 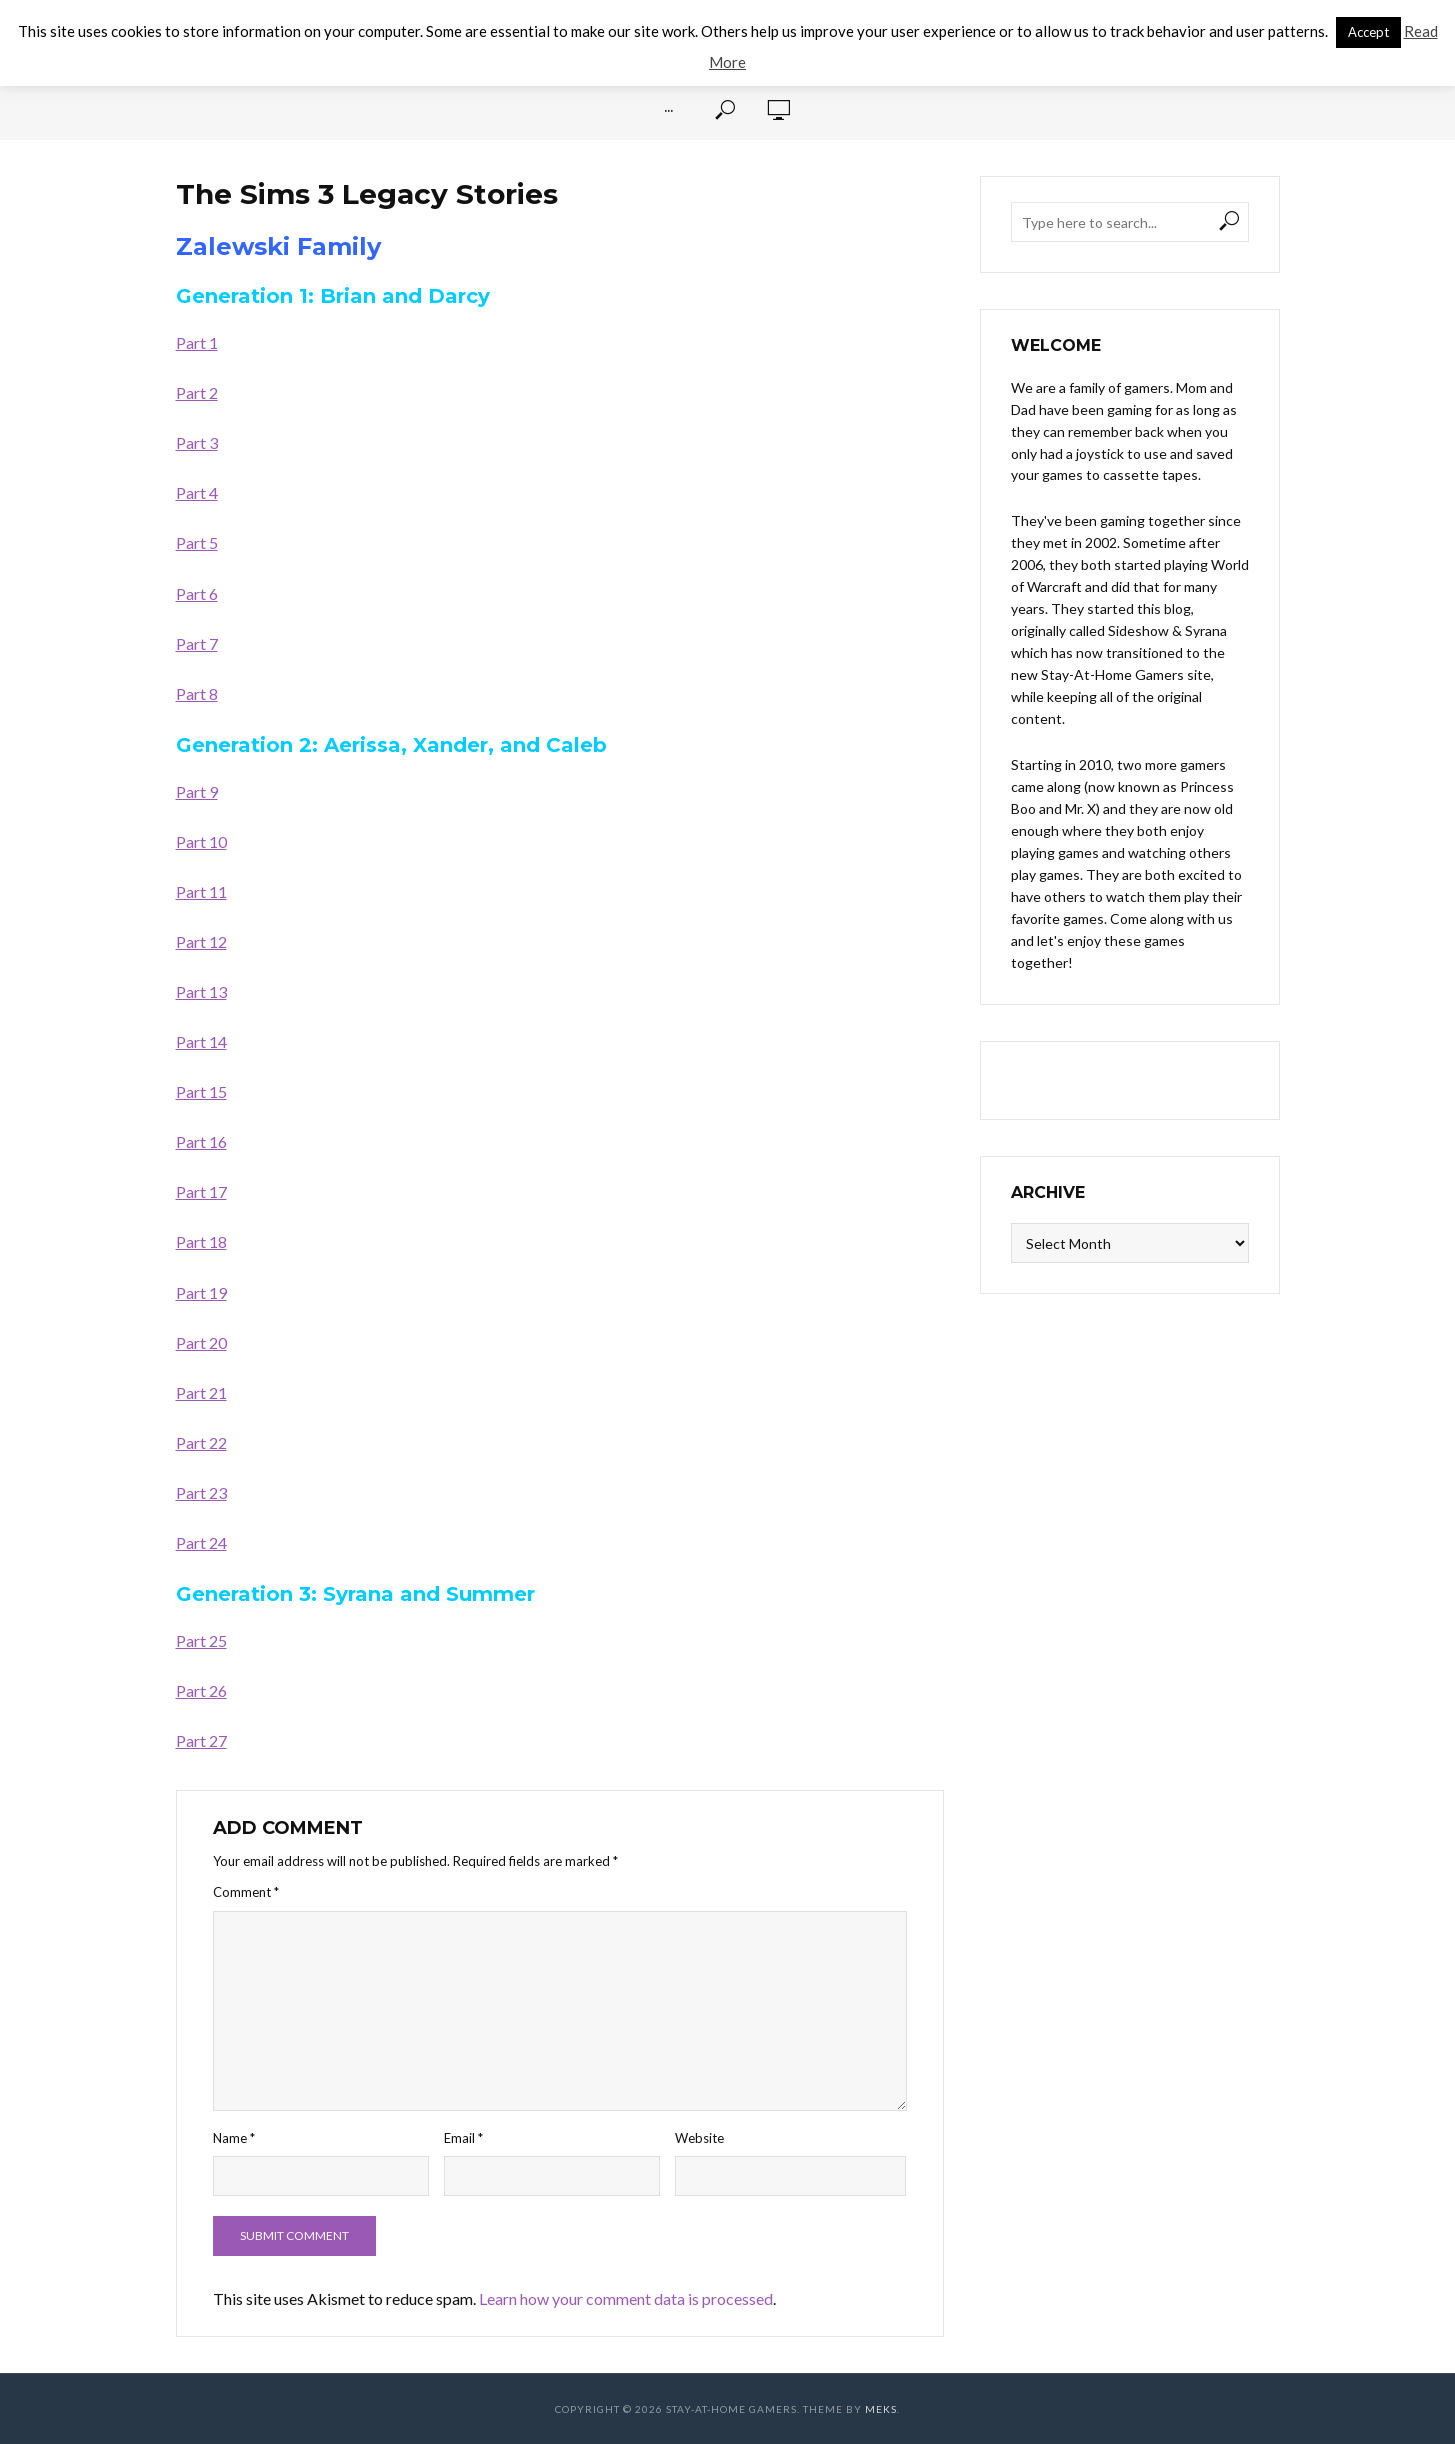 I want to click on Part 27, so click(x=201, y=1740).